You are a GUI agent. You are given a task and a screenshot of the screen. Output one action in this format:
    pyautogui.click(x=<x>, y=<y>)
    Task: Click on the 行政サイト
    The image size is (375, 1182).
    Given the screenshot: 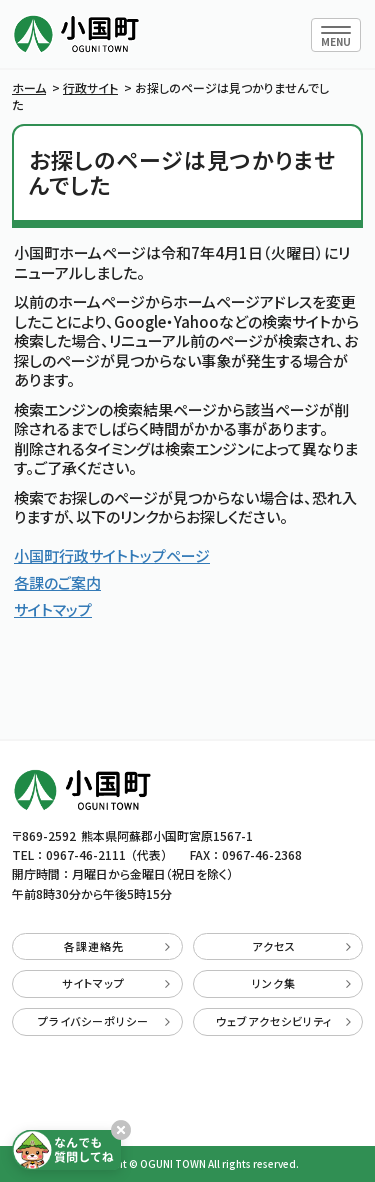 What is the action you would take?
    pyautogui.click(x=90, y=87)
    